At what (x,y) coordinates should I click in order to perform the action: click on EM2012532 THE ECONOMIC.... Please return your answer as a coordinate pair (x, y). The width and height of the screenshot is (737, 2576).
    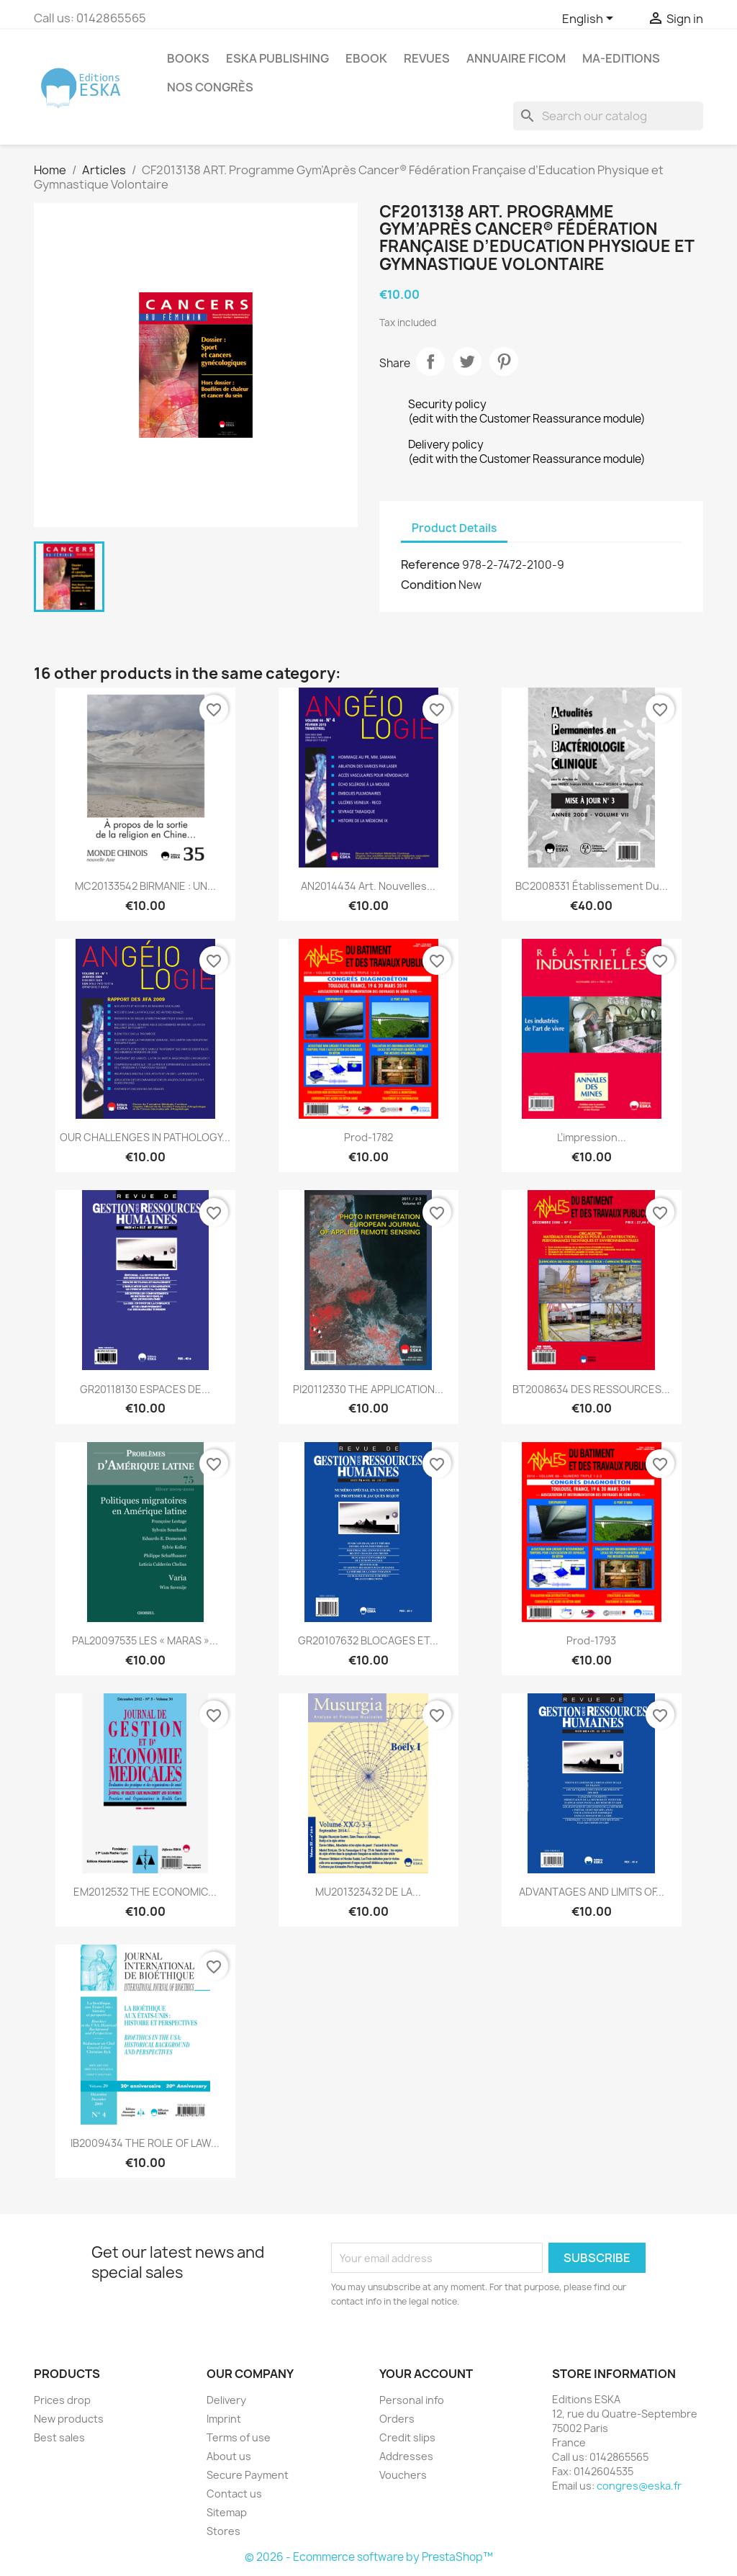
    Looking at the image, I should click on (145, 1892).